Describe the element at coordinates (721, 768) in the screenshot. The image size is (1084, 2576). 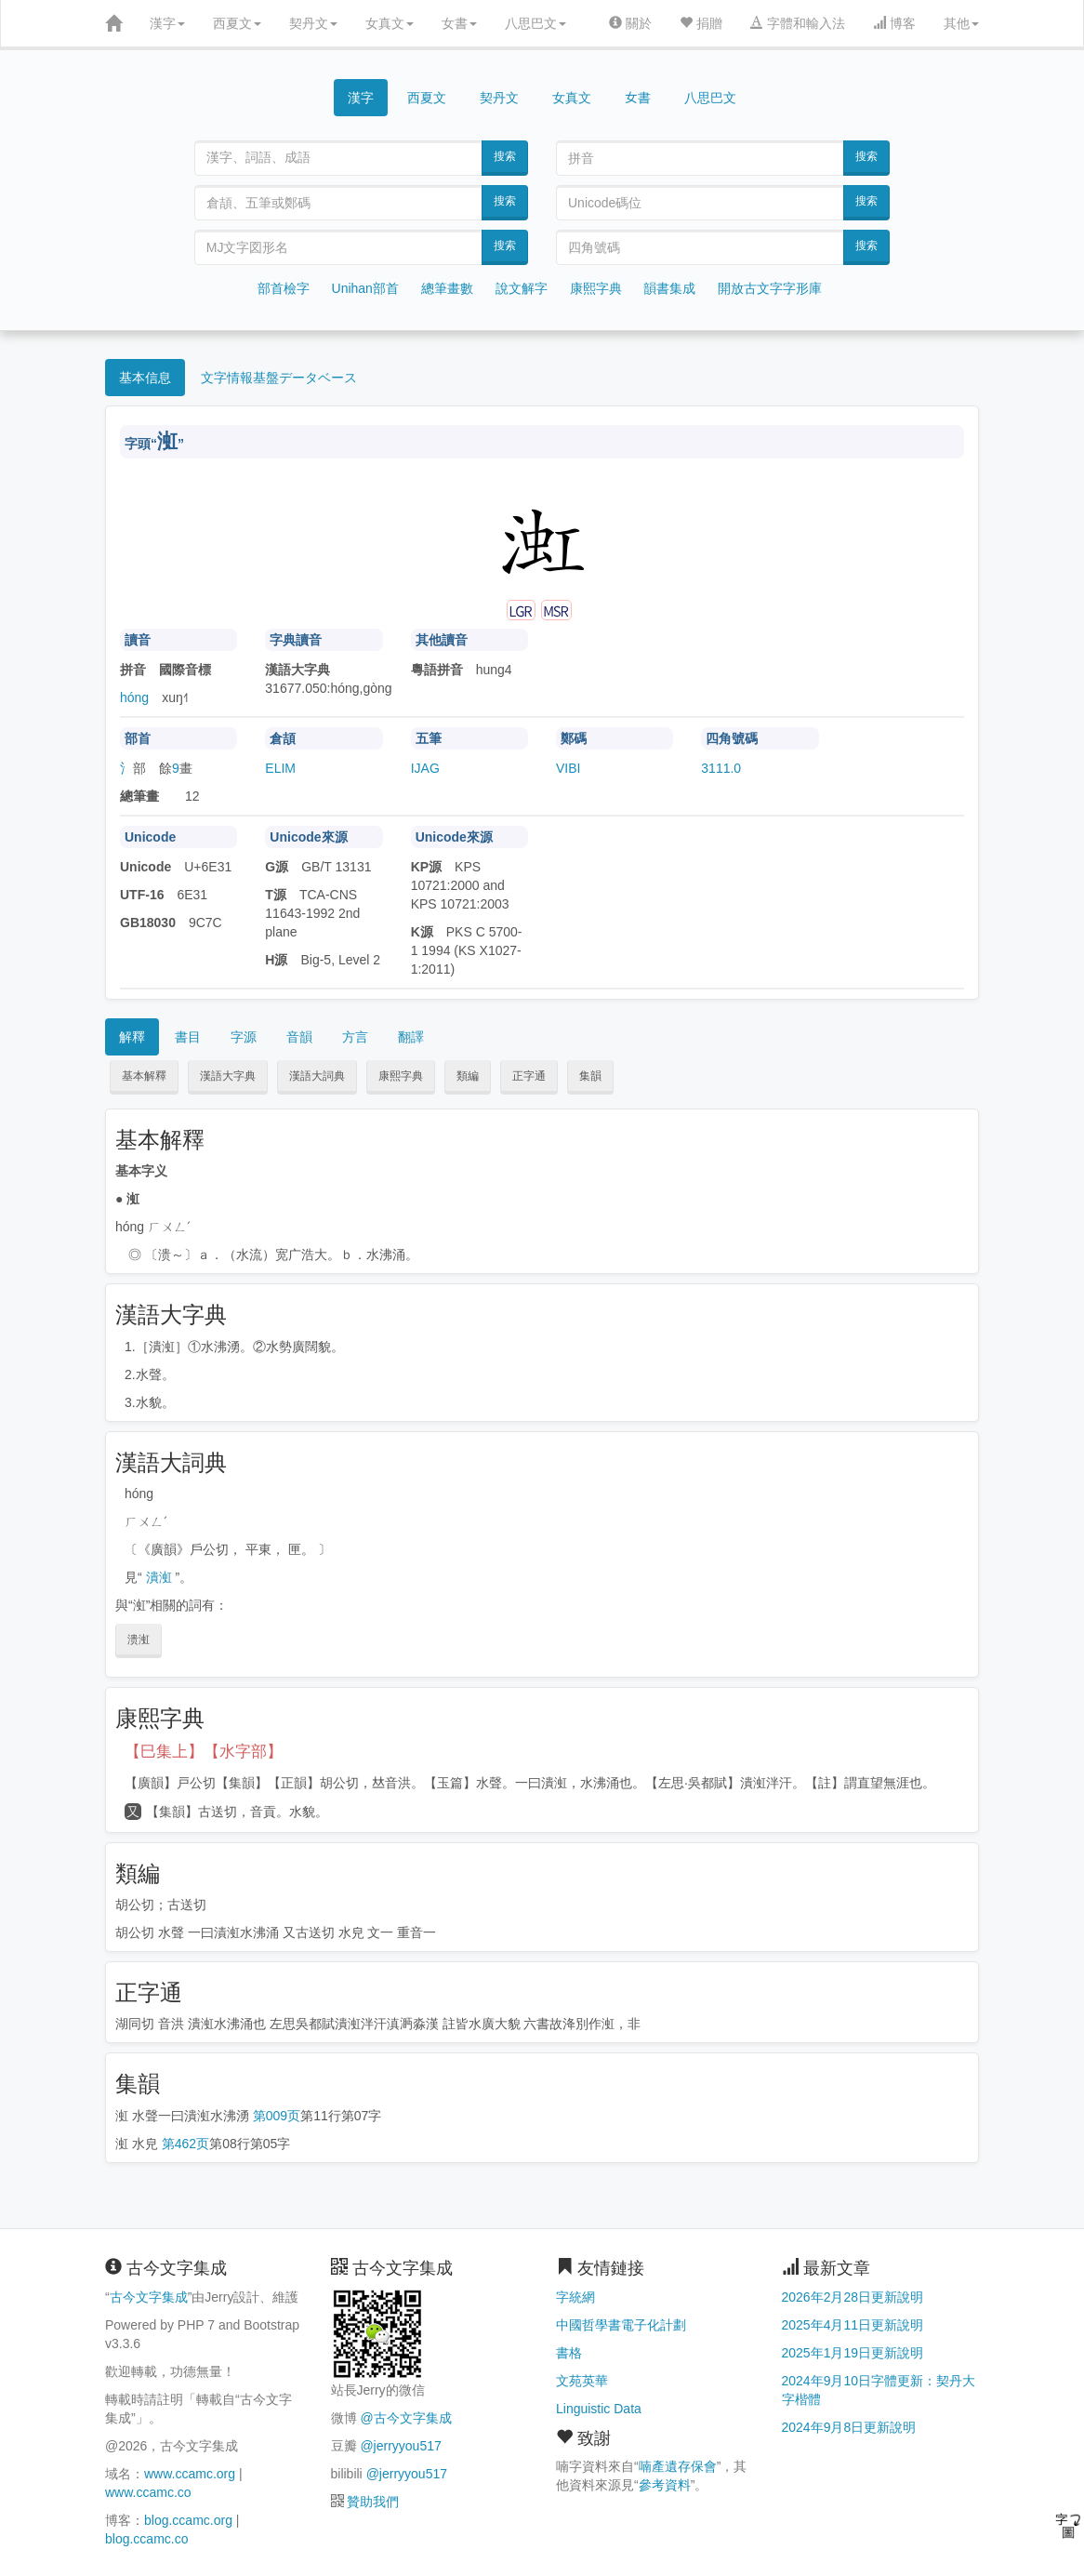
I see `3111.0` at that location.